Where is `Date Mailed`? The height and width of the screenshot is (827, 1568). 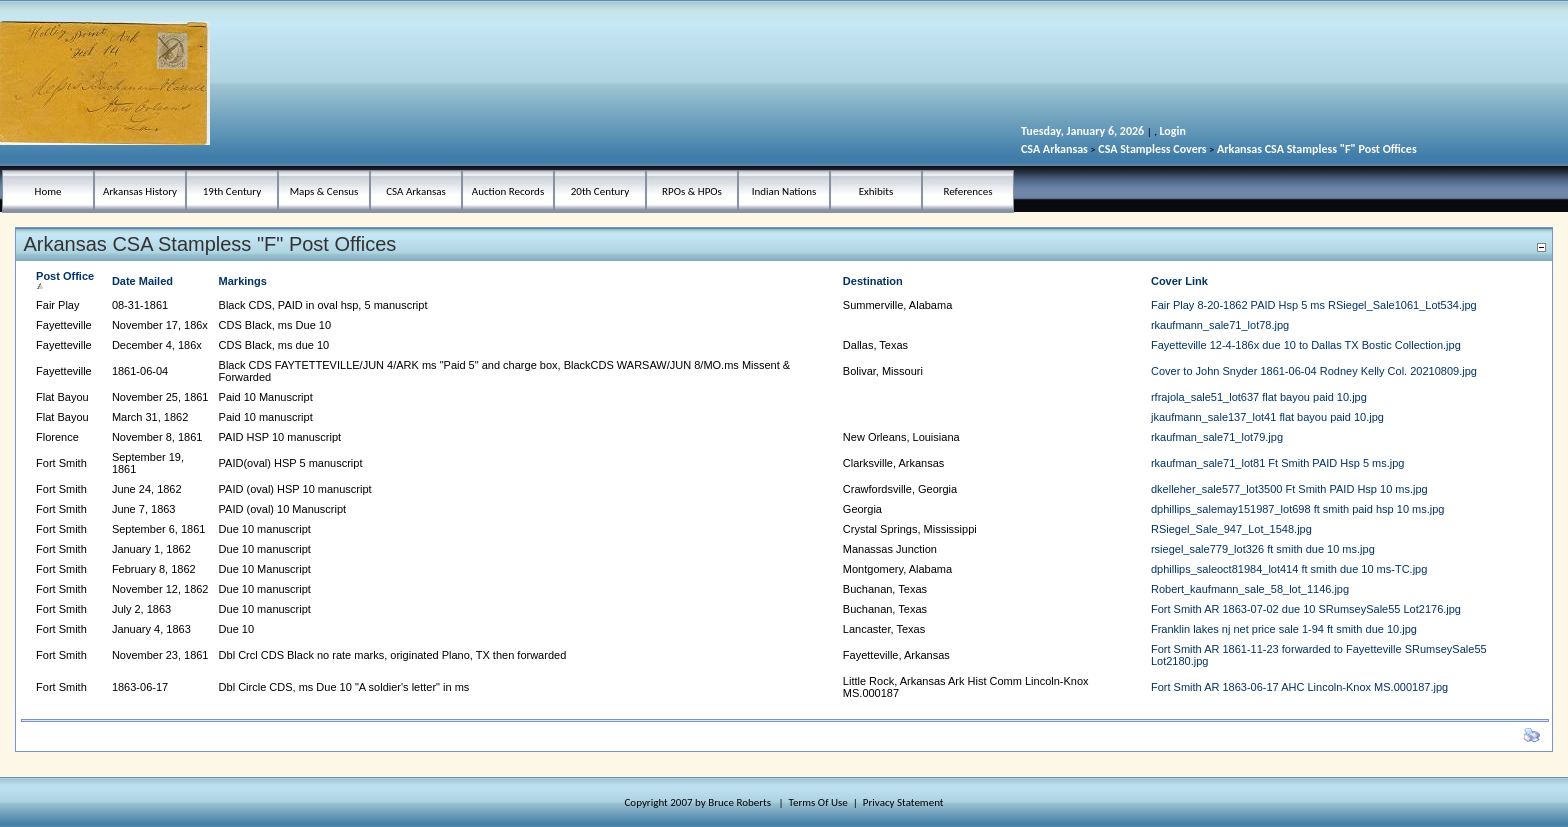 Date Mailed is located at coordinates (142, 281).